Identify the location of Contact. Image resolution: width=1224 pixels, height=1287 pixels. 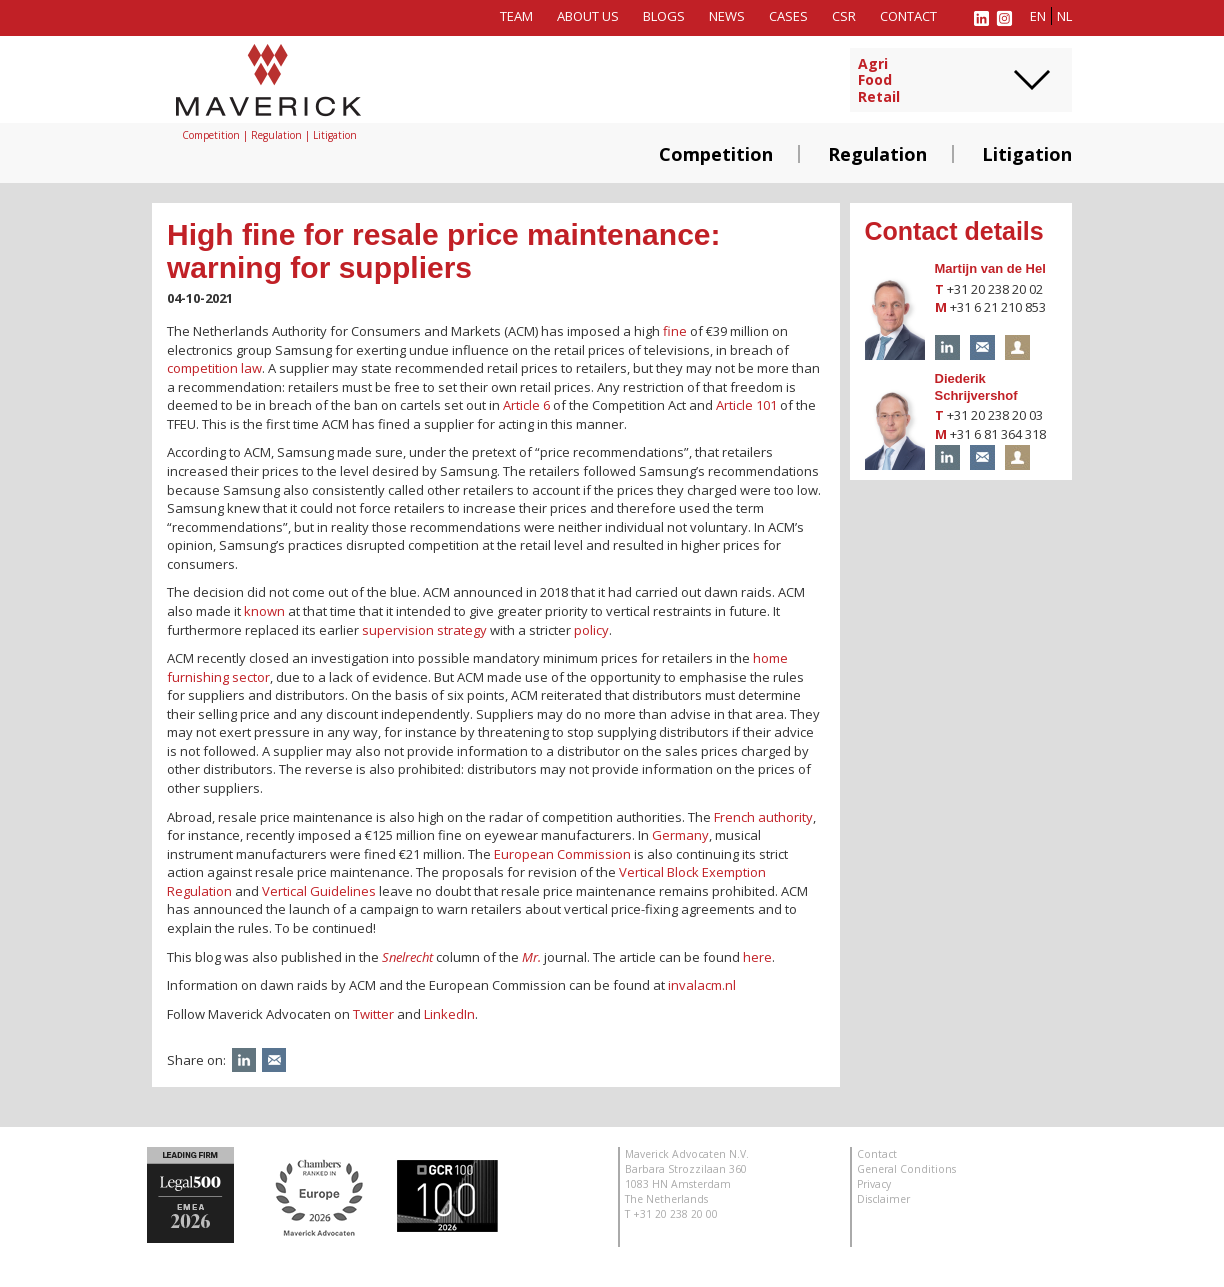
(908, 16).